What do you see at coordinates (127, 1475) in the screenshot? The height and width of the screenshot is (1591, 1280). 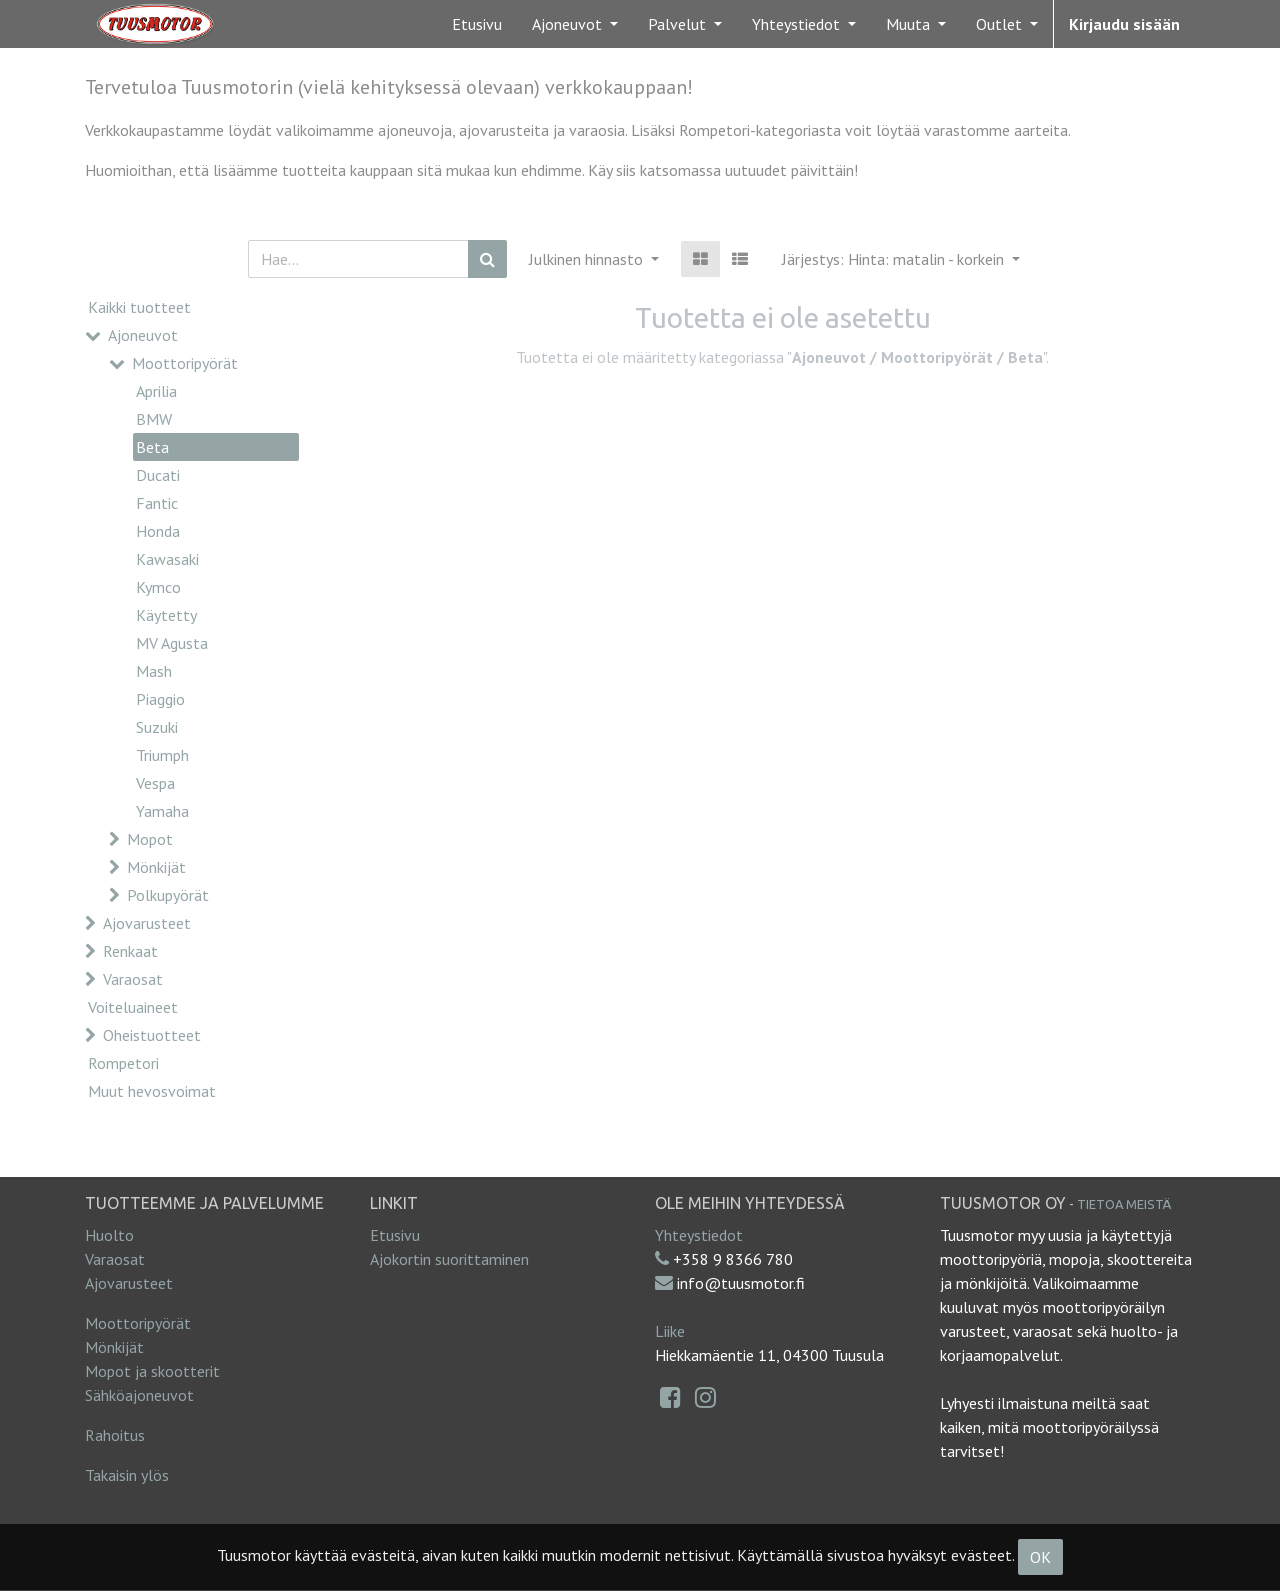 I see `Takaisin ylös` at bounding box center [127, 1475].